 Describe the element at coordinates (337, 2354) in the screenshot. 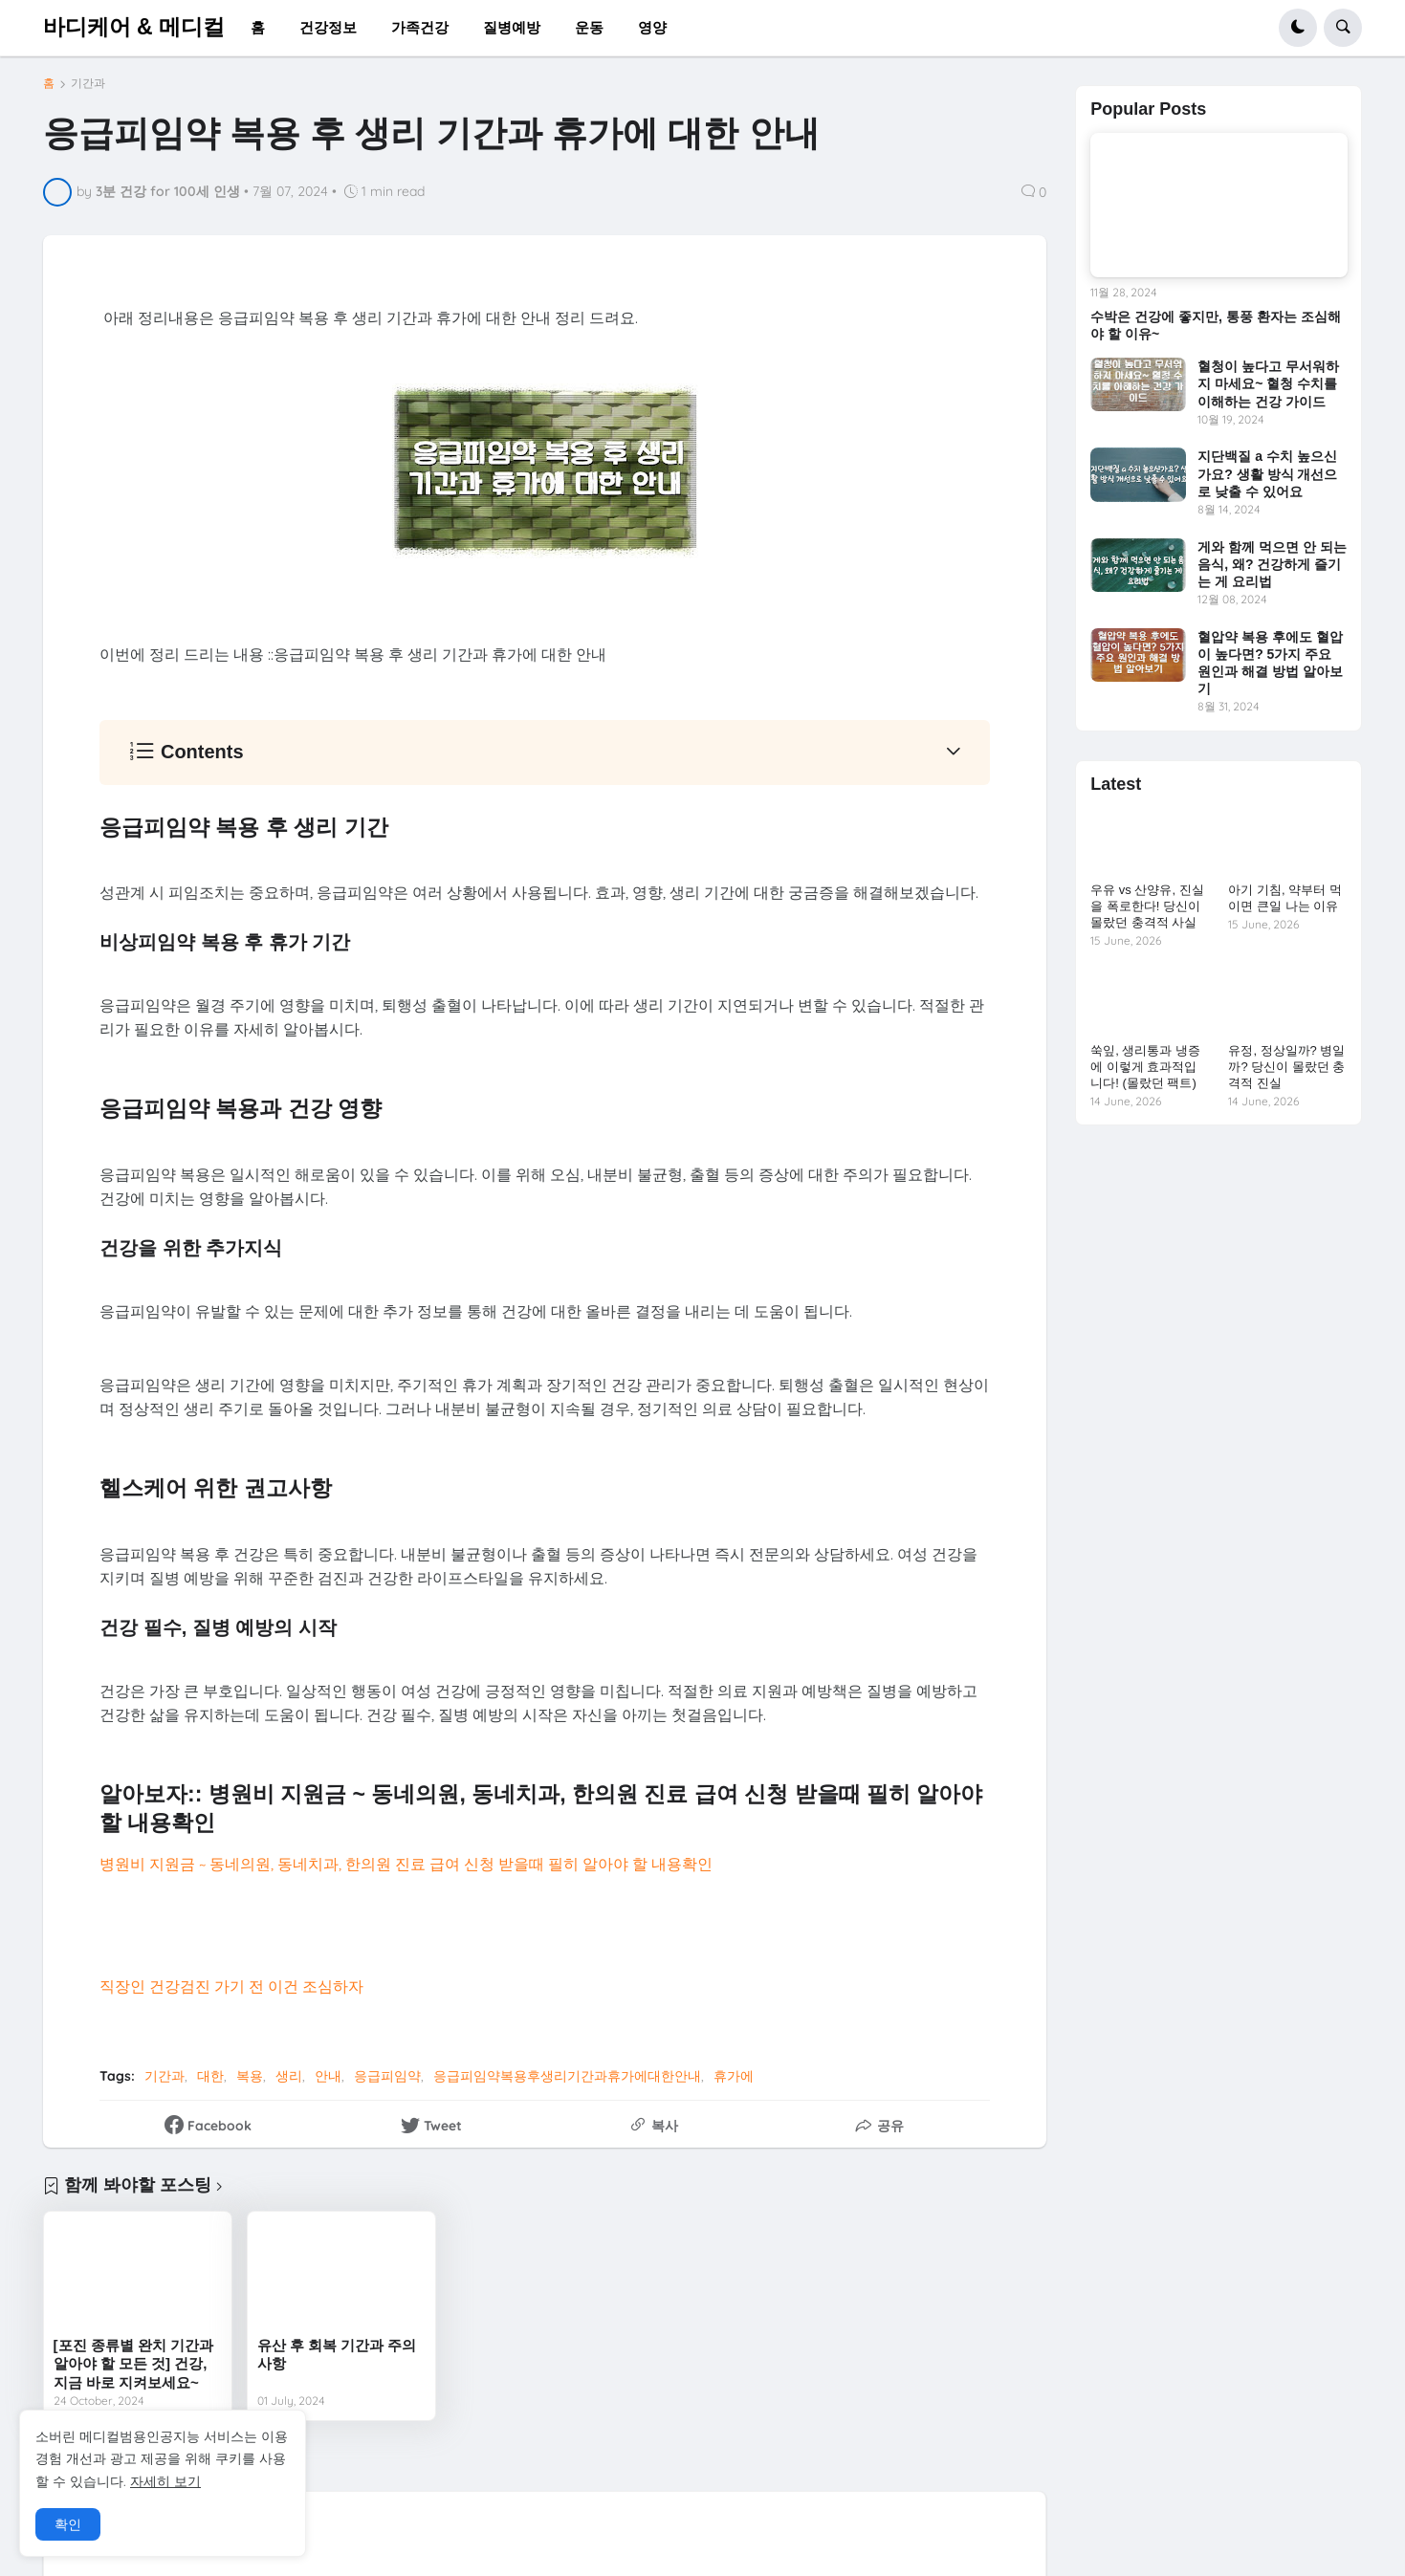

I see `유산 후 회복 기간과 주의사항` at that location.